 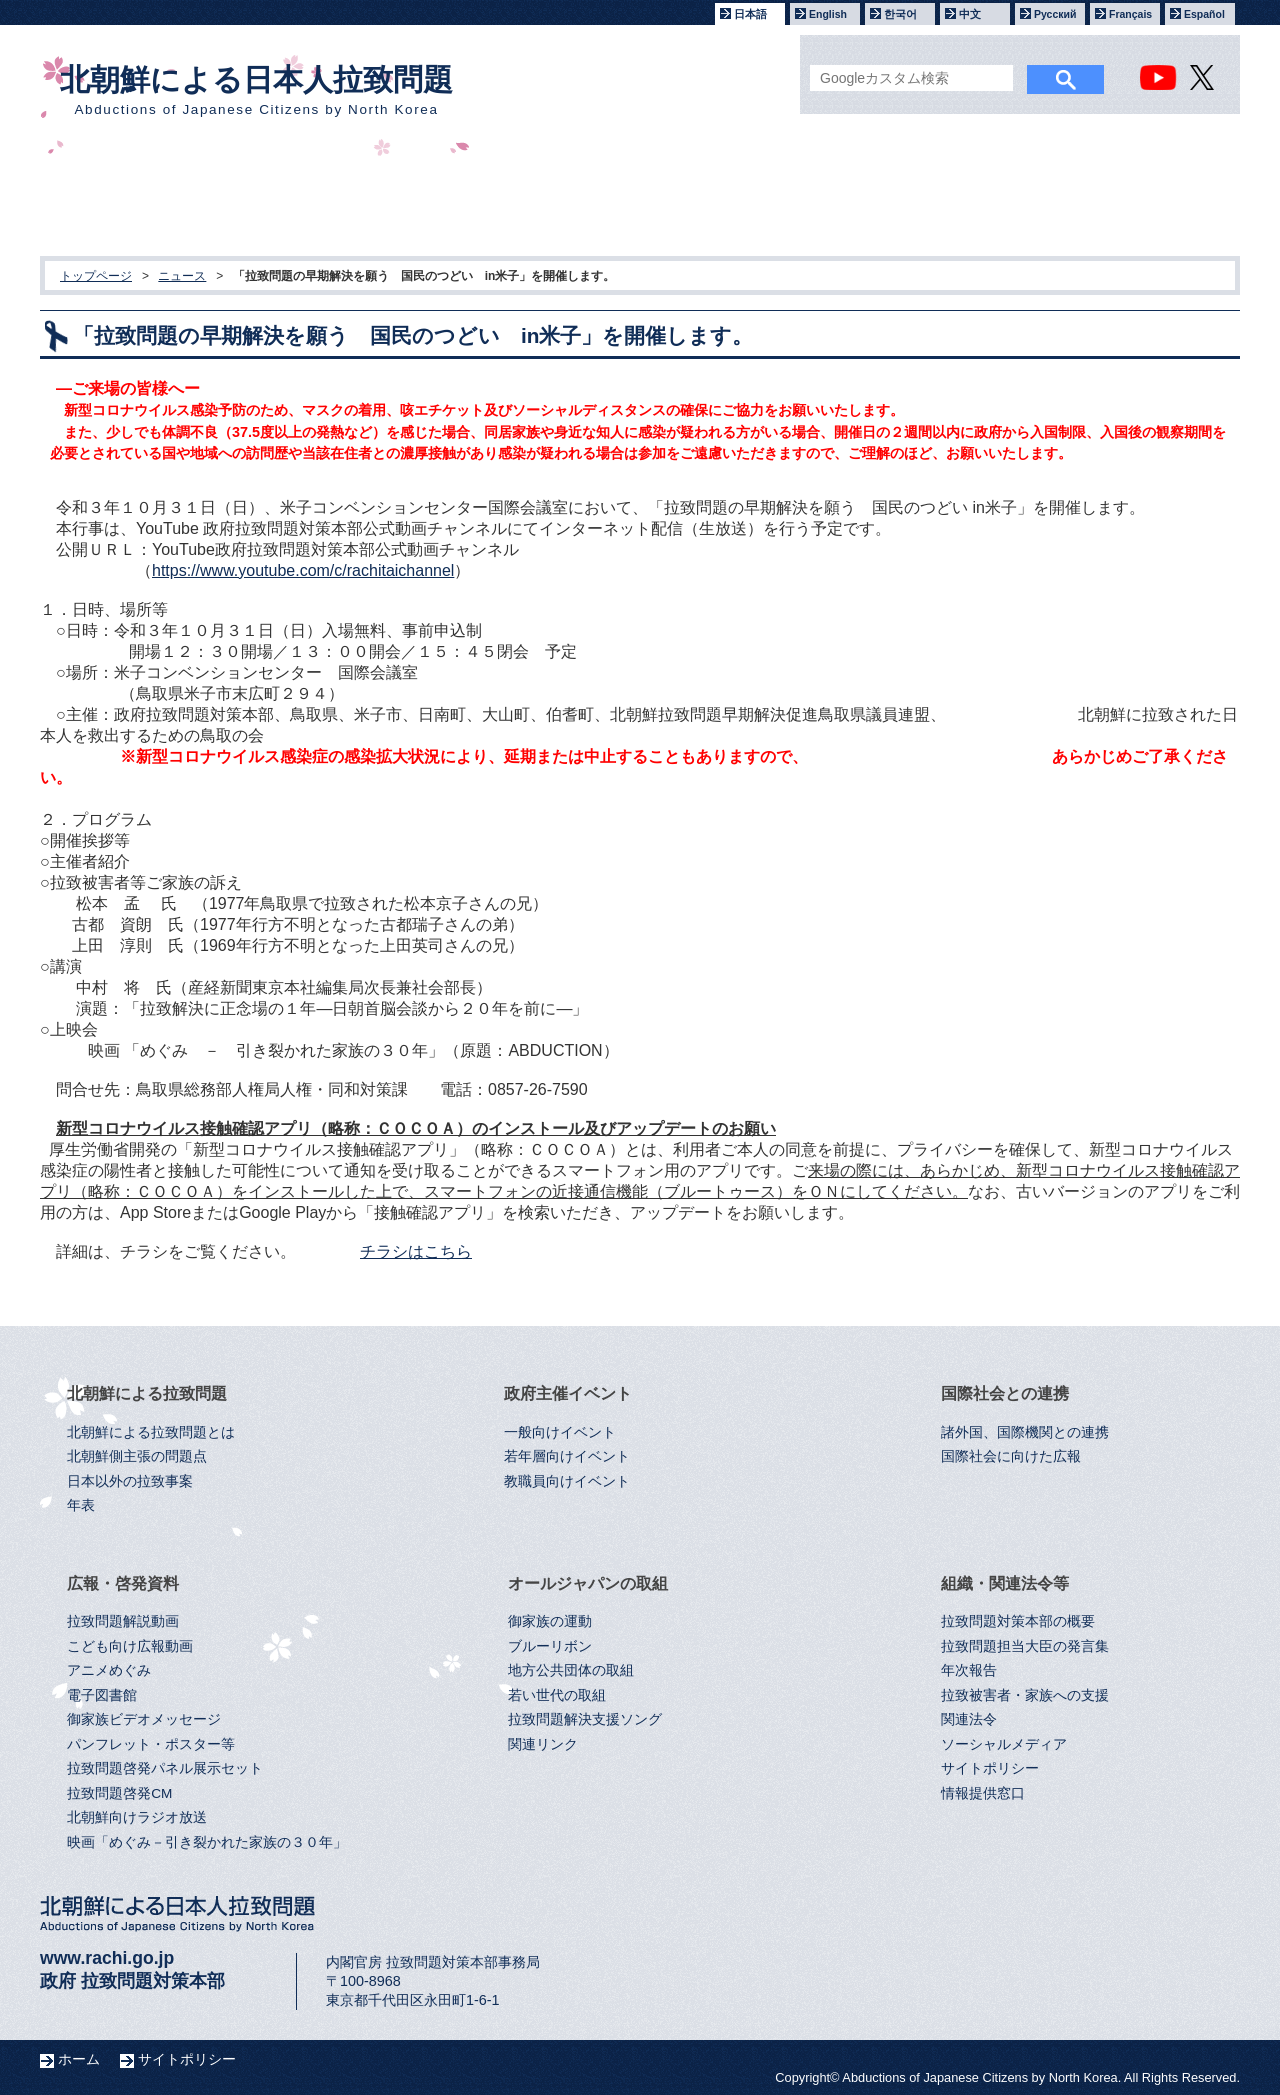 I want to click on 組織・関連法令等, so click(x=1094, y=200).